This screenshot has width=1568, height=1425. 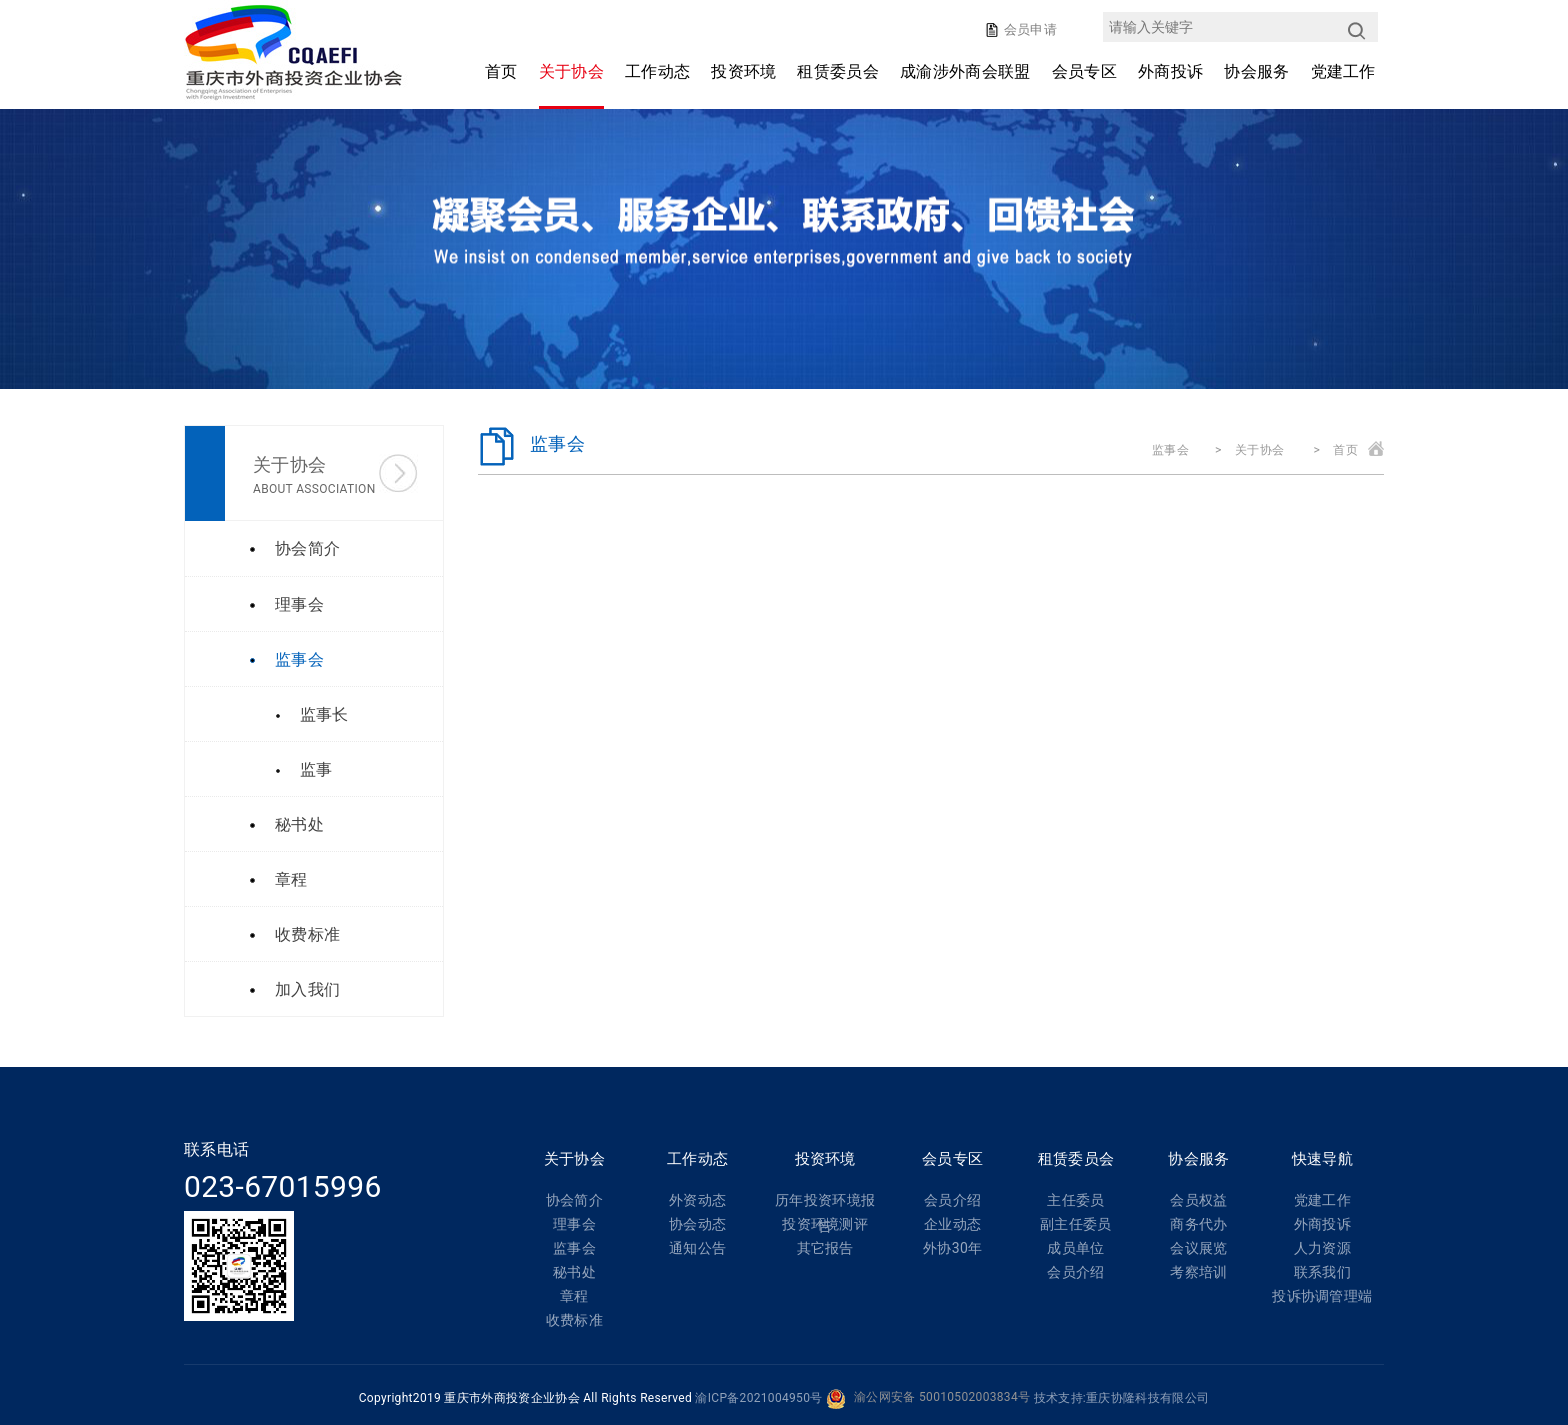 What do you see at coordinates (1322, 1296) in the screenshot?
I see `投诉协调管理端` at bounding box center [1322, 1296].